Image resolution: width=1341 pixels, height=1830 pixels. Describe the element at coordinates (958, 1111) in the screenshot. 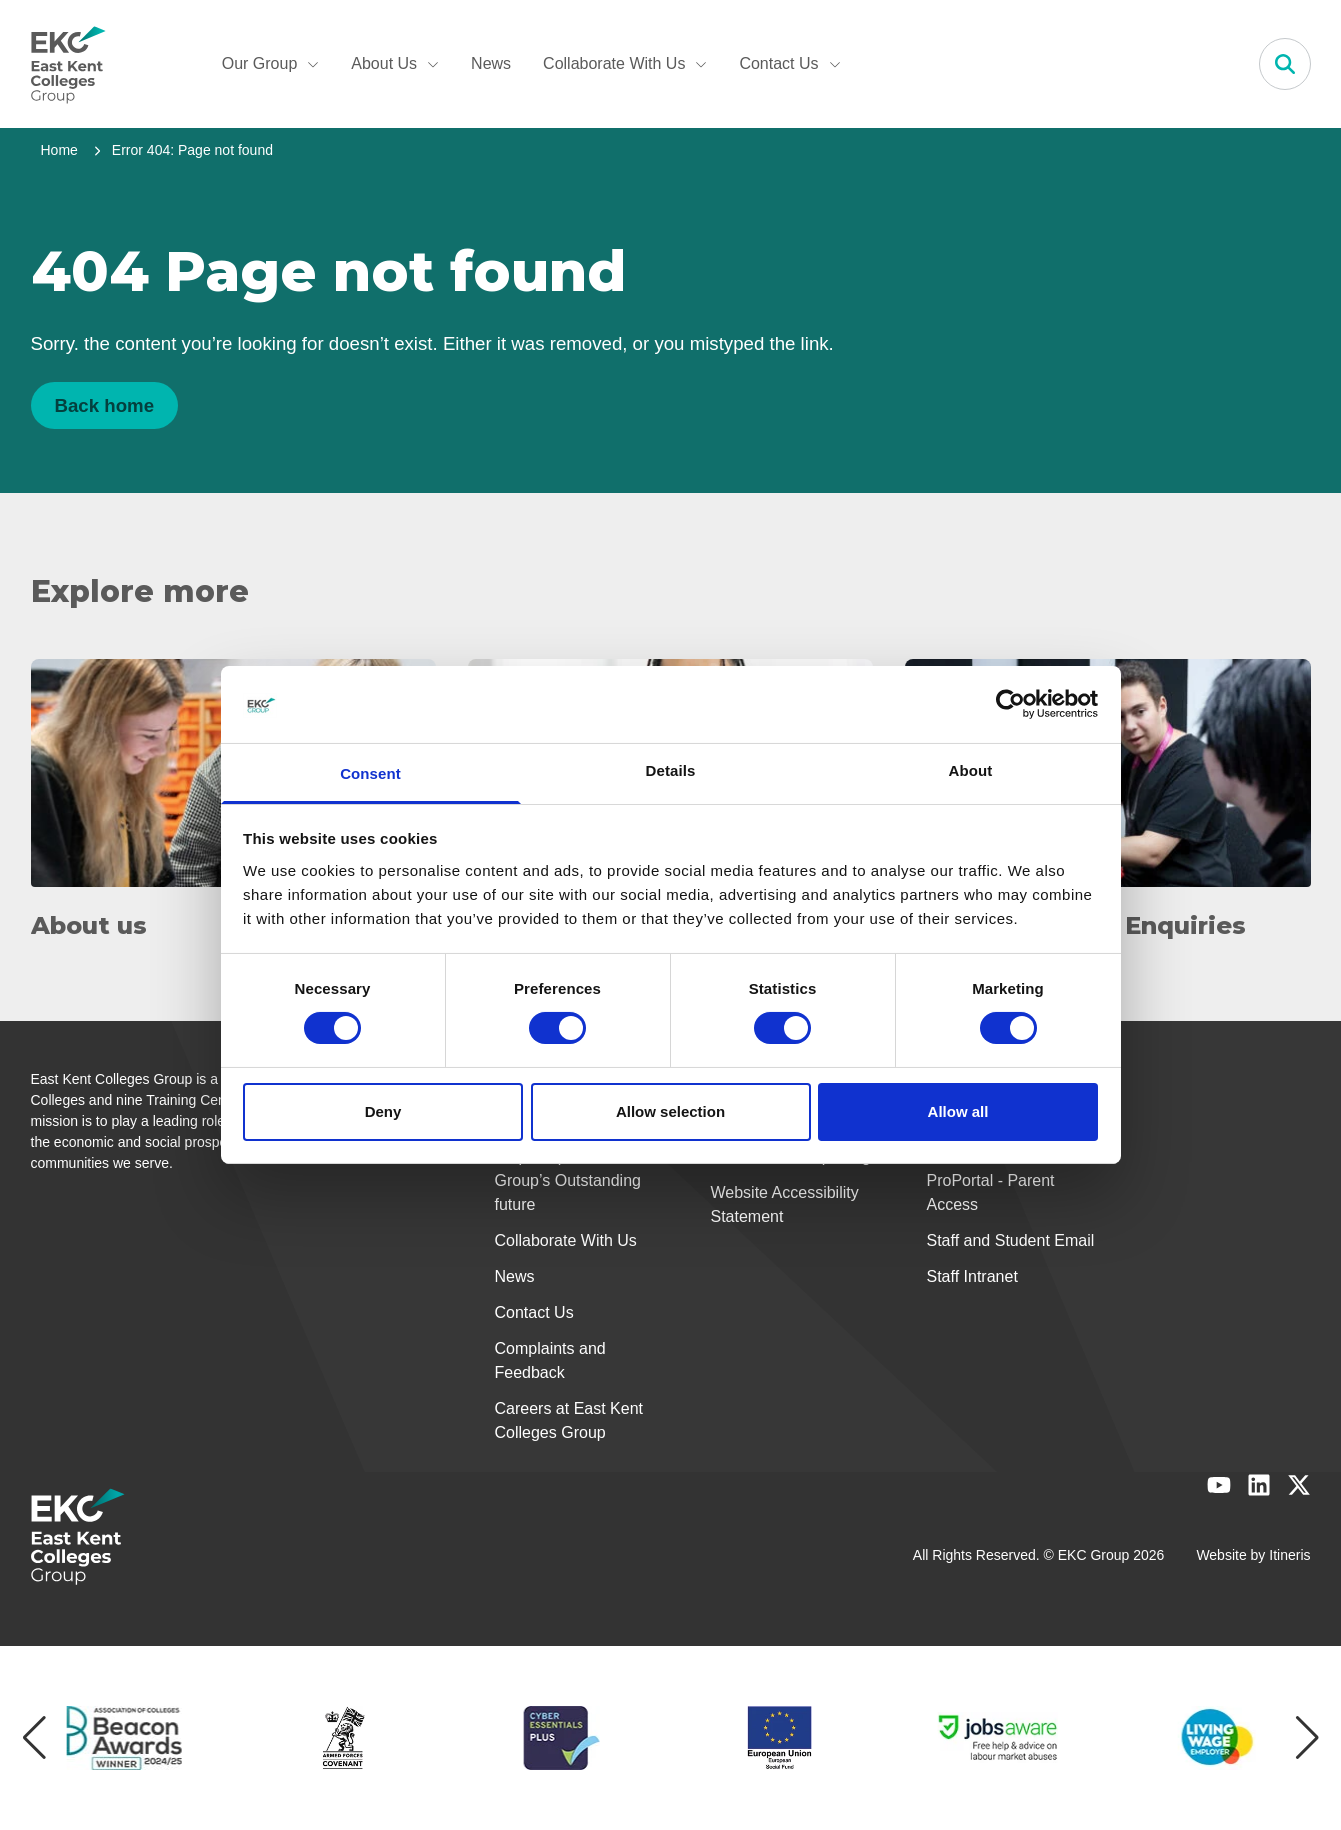

I see `Allow all` at that location.